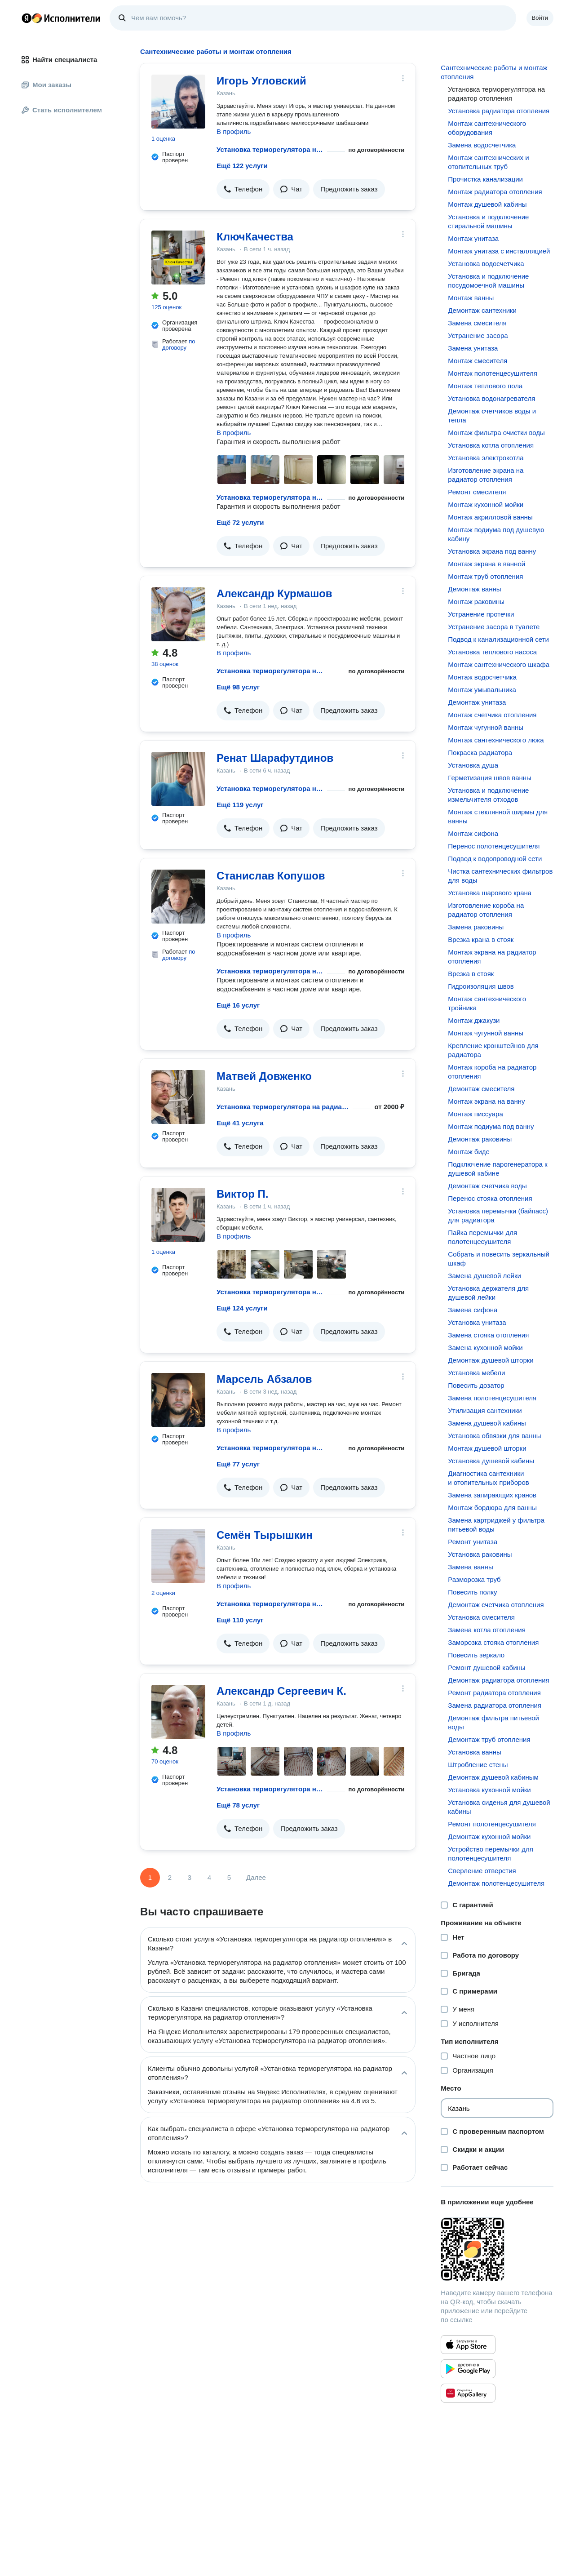 The width and height of the screenshot is (575, 2576). Describe the element at coordinates (265, 1535) in the screenshot. I see `Семён Тырышкин` at that location.